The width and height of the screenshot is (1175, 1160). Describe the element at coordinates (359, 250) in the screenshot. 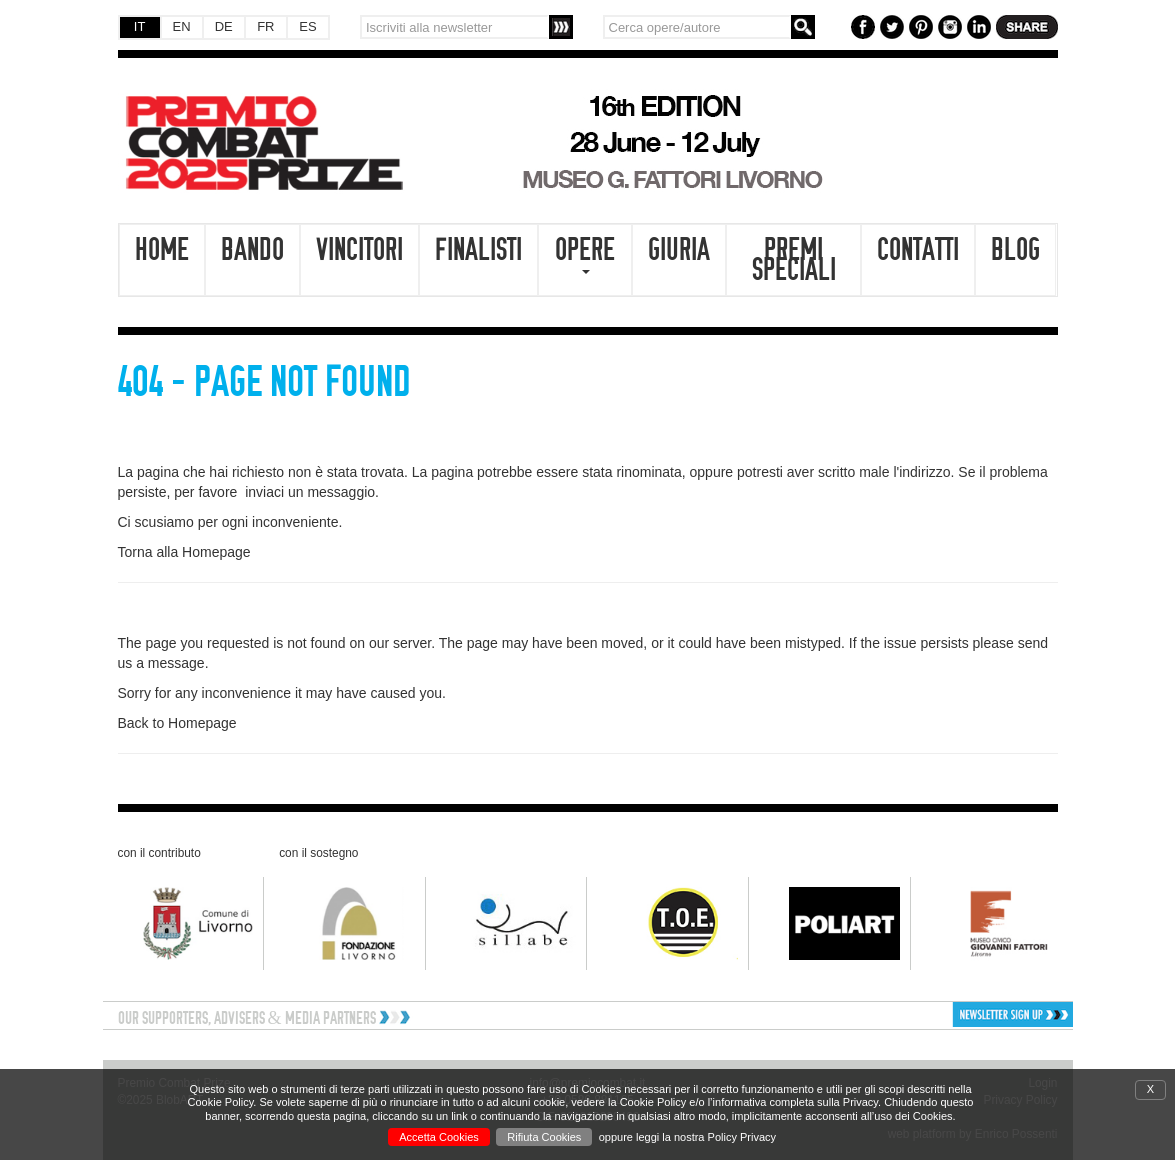

I see `Vincitori` at that location.